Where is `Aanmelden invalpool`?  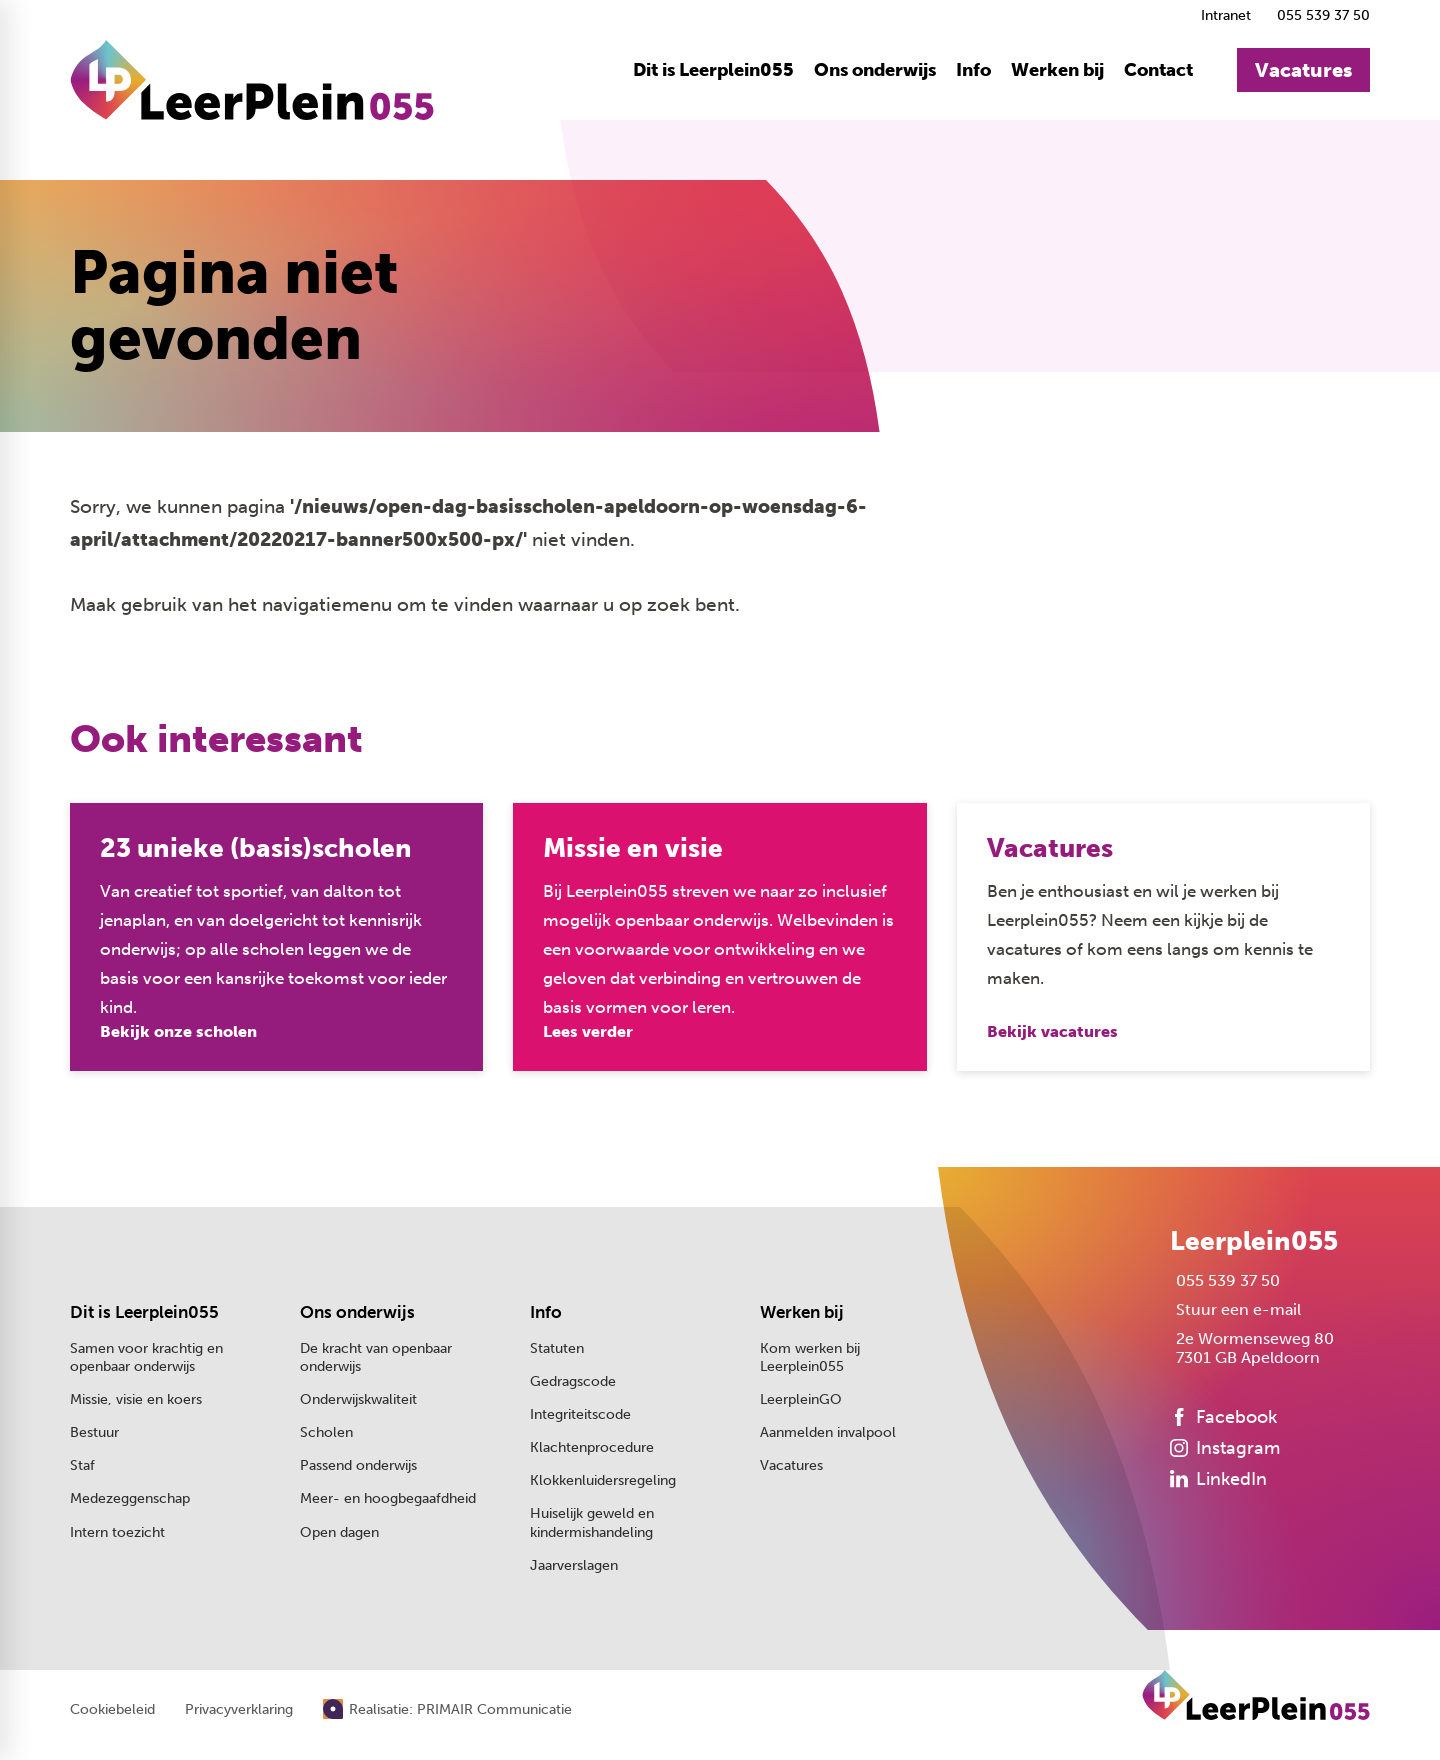
Aanmelden invalpool is located at coordinates (828, 1432).